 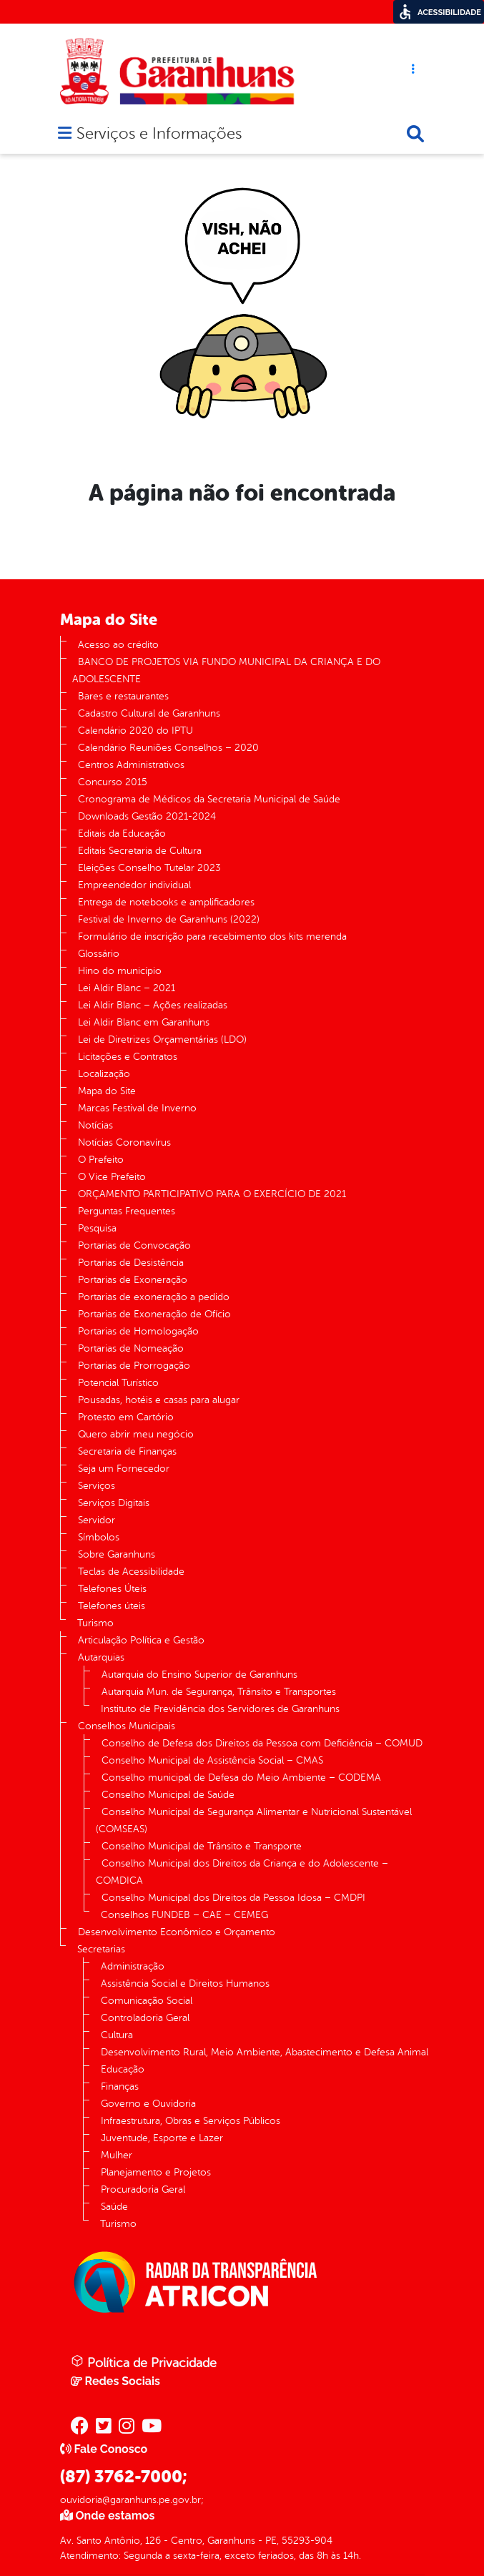 What do you see at coordinates (149, 867) in the screenshot?
I see `Eleições Conselho Tutelar 2023` at bounding box center [149, 867].